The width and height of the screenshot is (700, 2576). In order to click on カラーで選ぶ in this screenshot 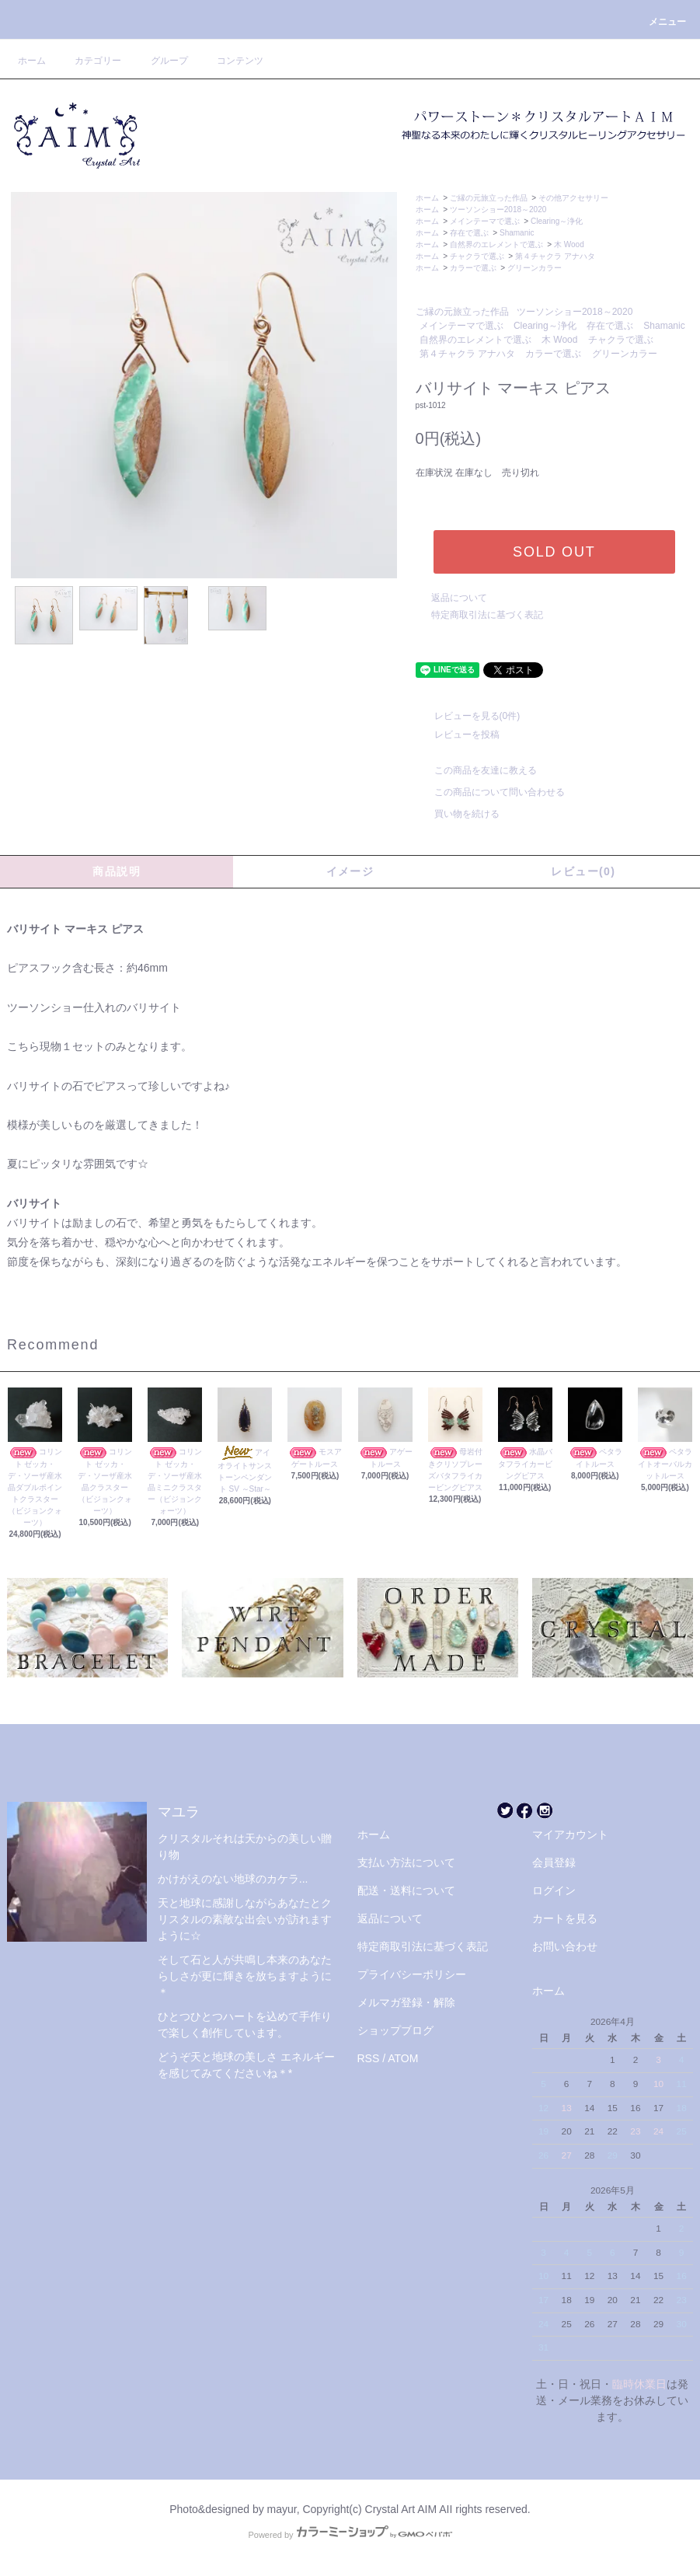, I will do `click(473, 268)`.